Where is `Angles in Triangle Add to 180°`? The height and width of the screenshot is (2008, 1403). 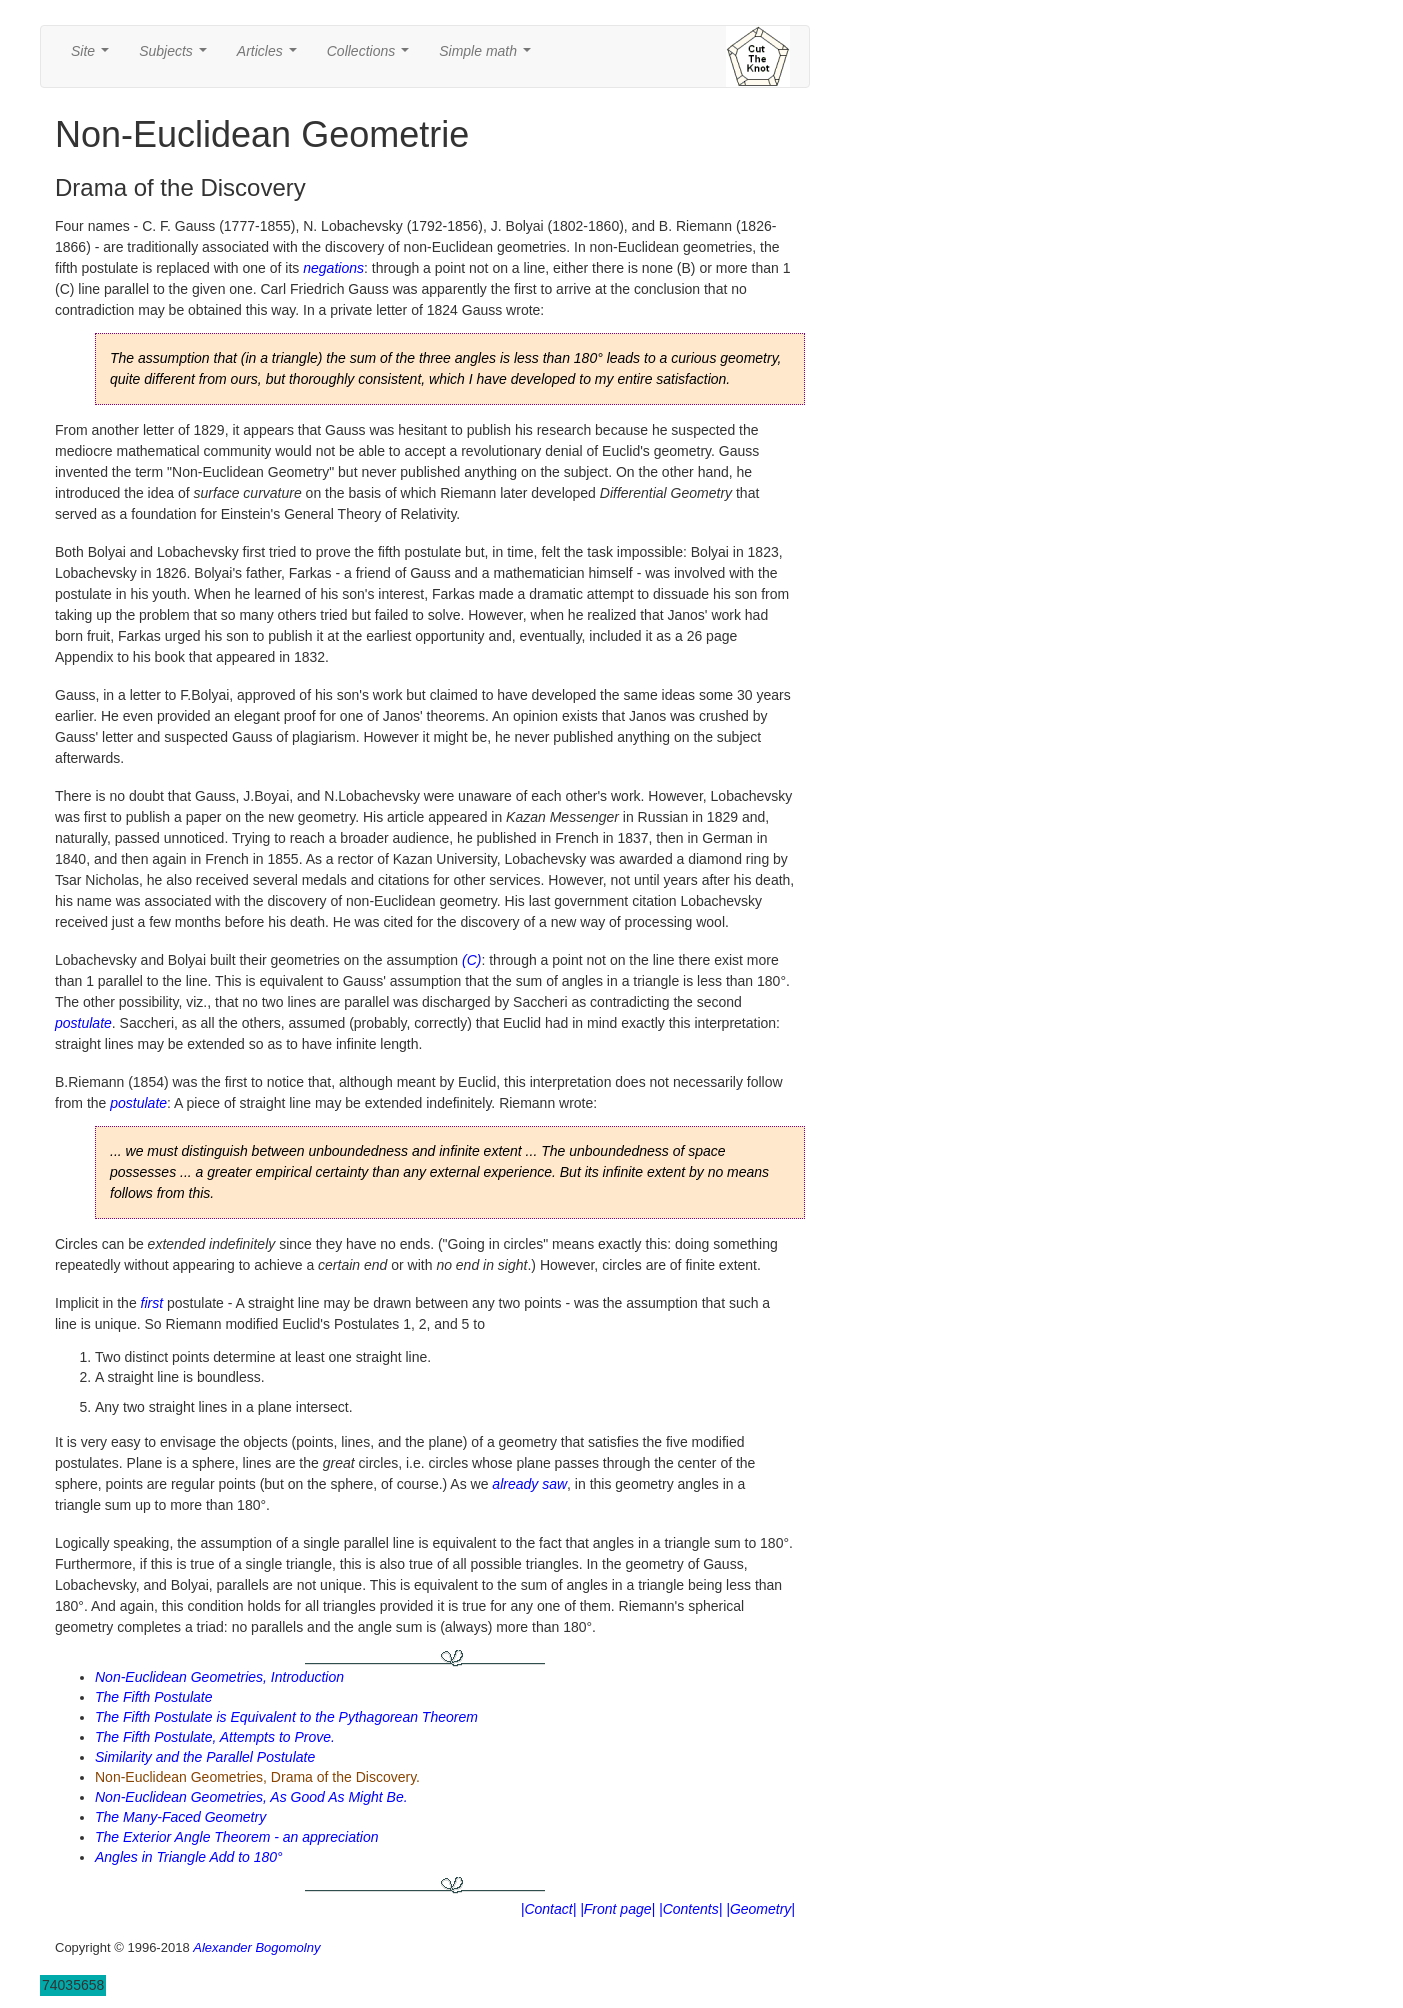 Angles in Triangle Add to 180° is located at coordinates (189, 1857).